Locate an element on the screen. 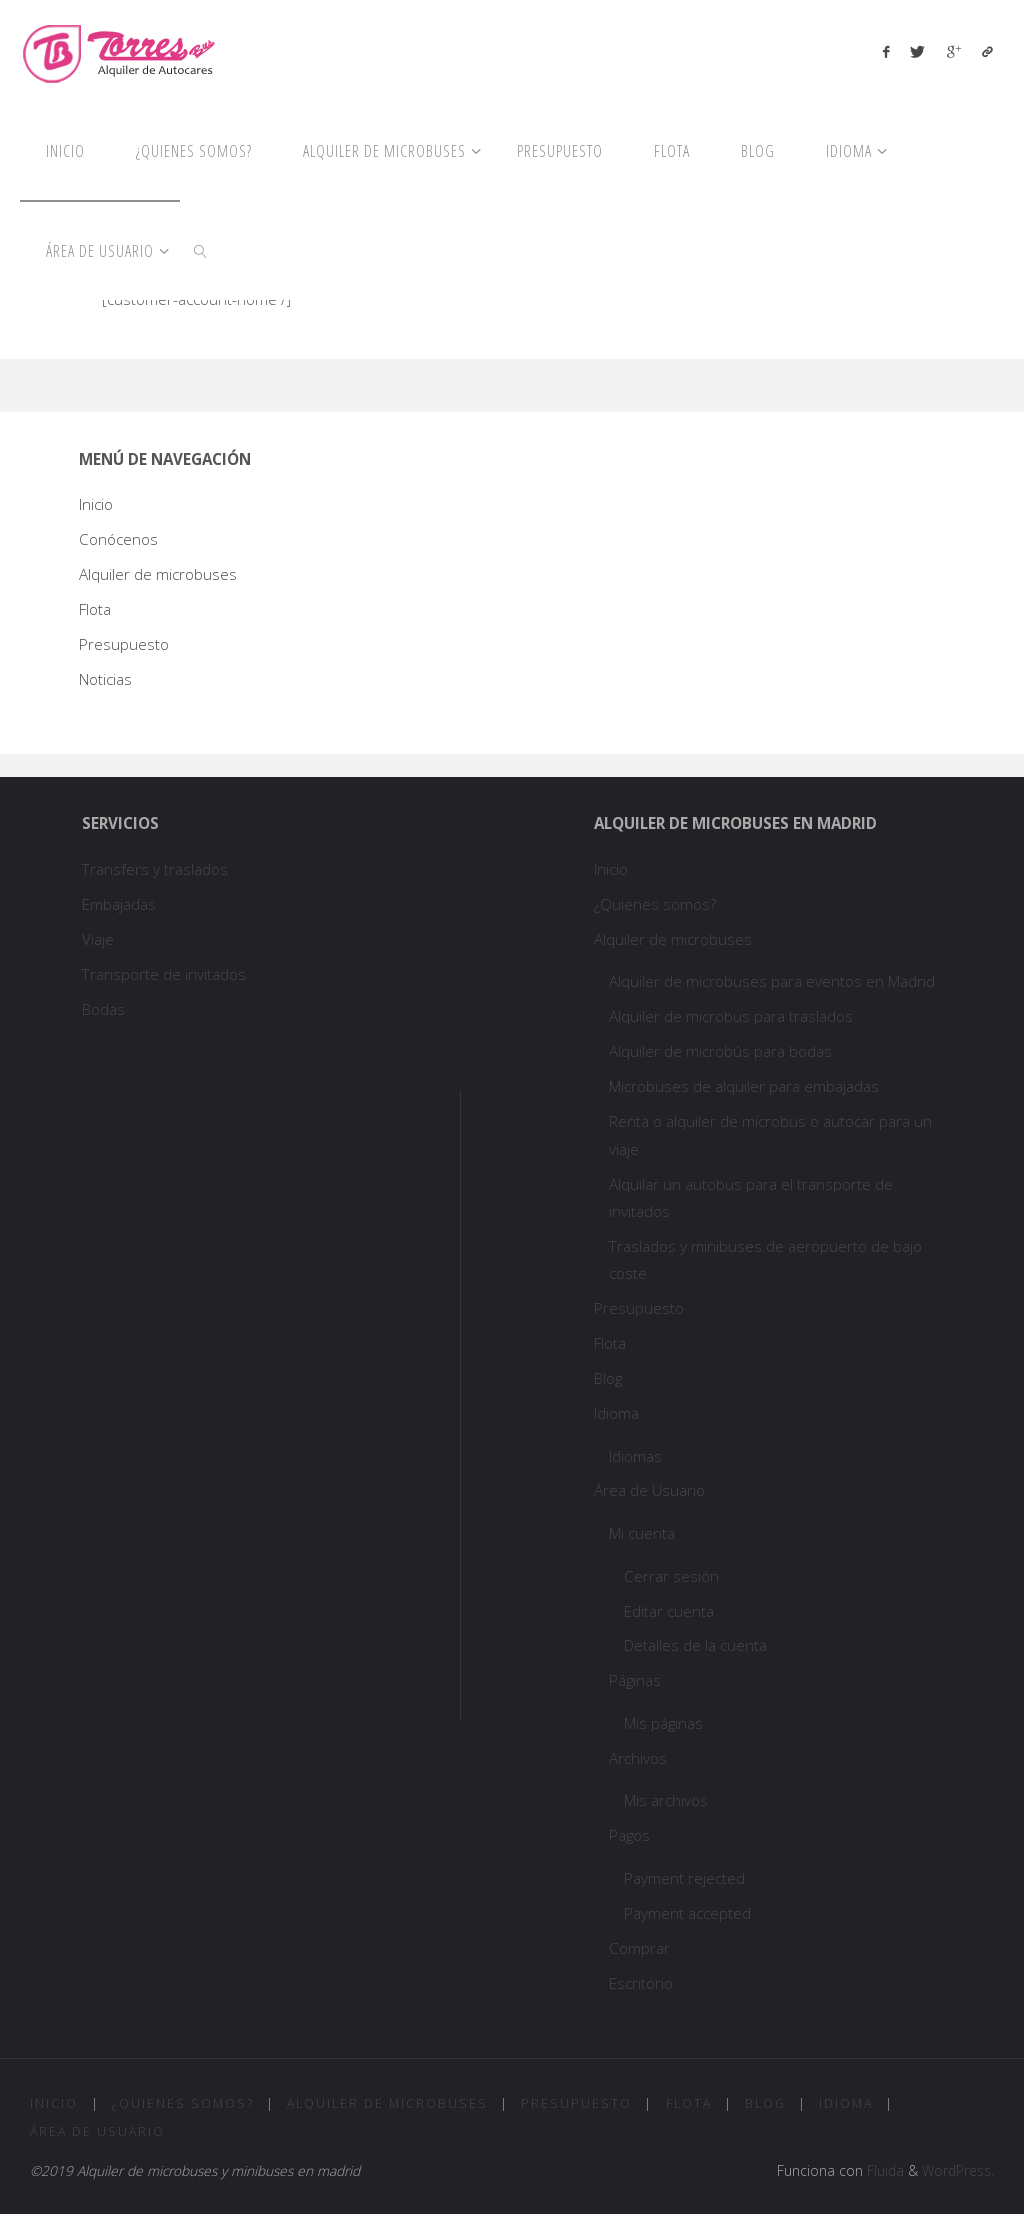 The height and width of the screenshot is (2214, 1024). Microbuses de alquiler para embajadas is located at coordinates (744, 1086).